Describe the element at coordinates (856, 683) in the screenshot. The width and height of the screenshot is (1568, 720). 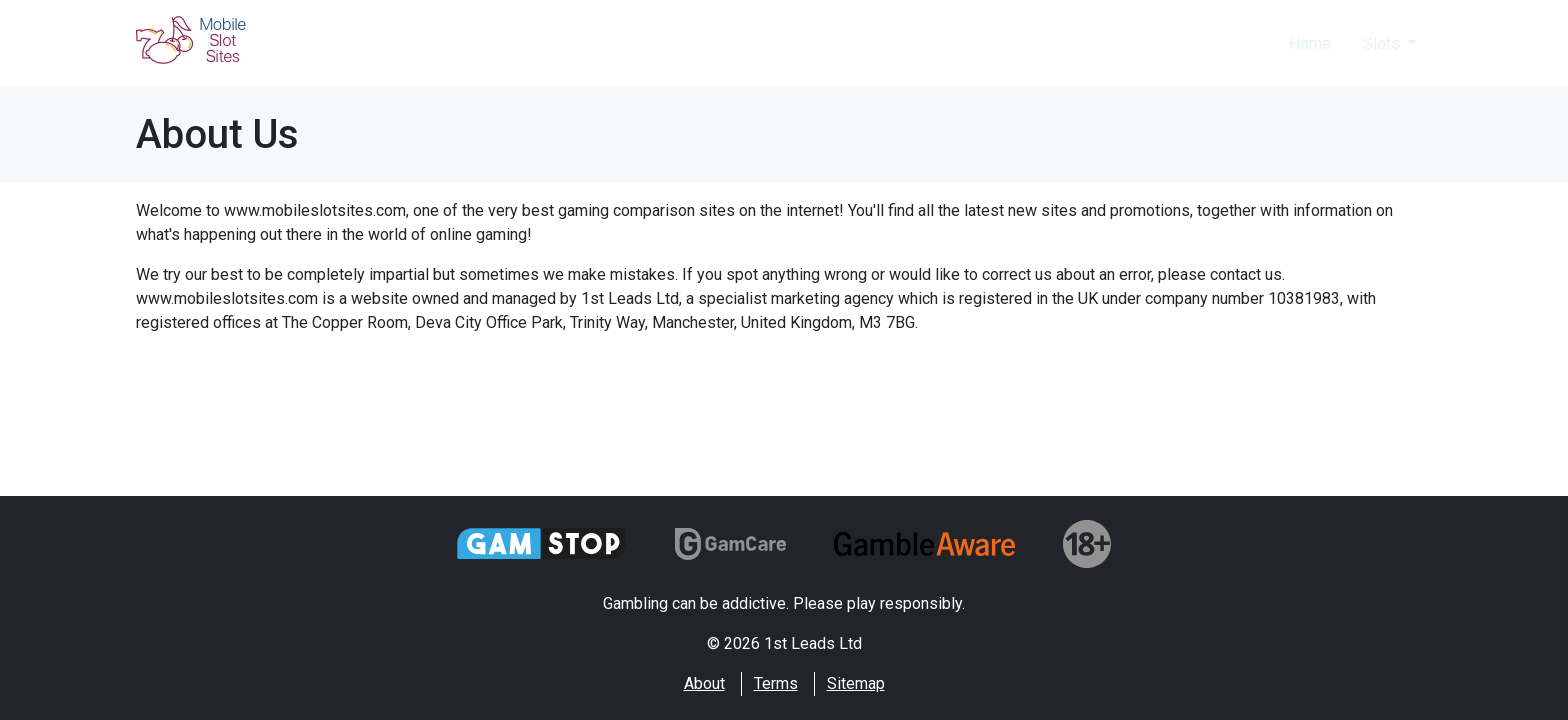
I see `Sitemap` at that location.